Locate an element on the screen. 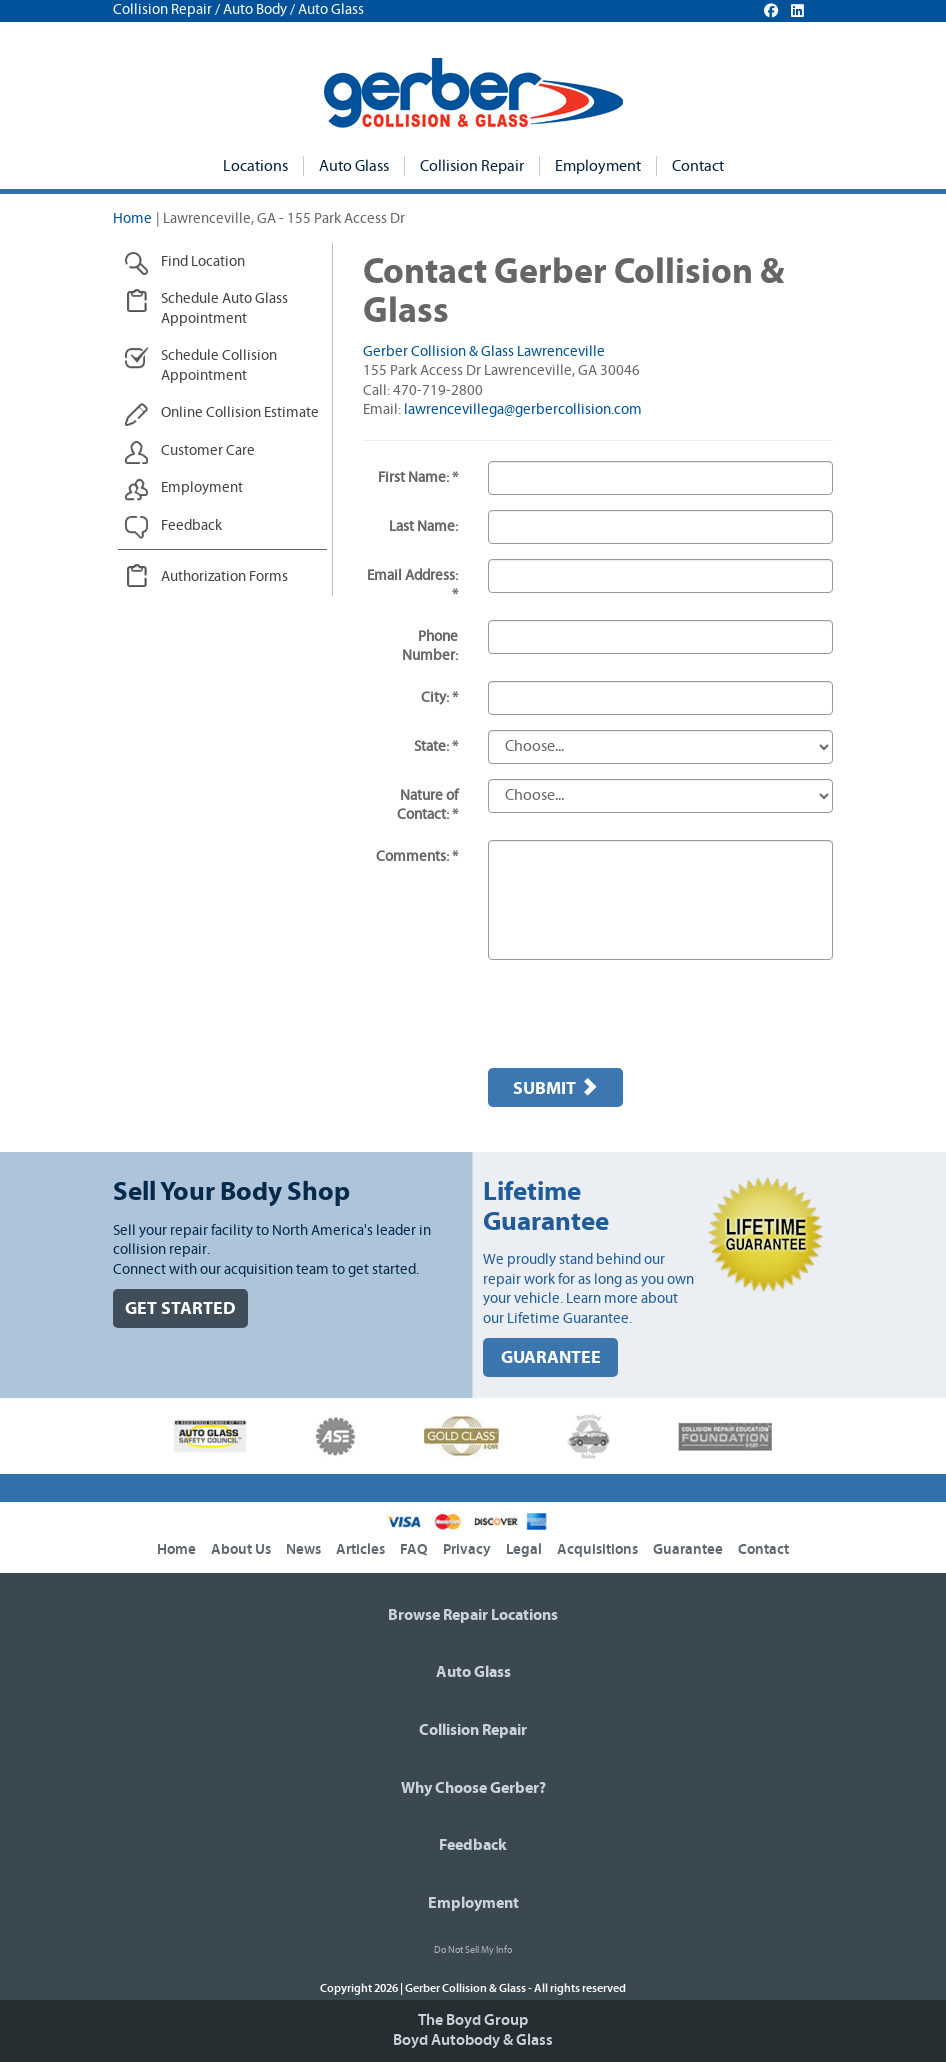  News is located at coordinates (303, 1549).